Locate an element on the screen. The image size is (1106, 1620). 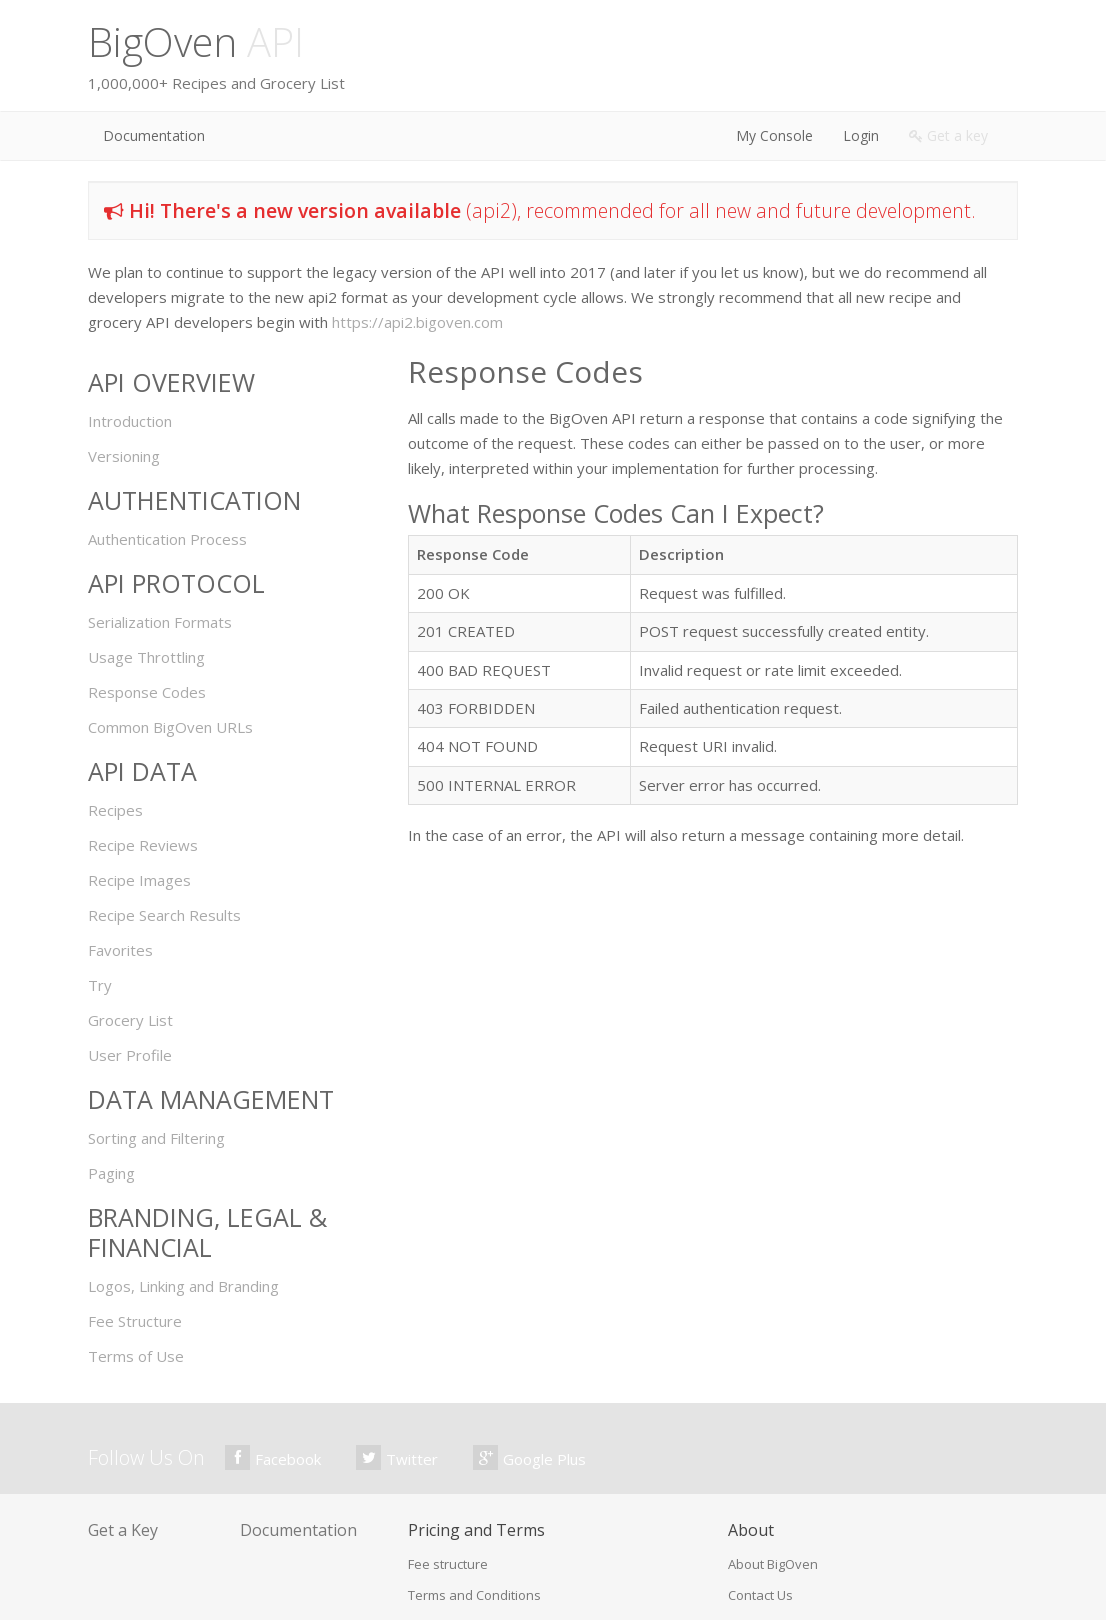
Get a Key is located at coordinates (123, 1530).